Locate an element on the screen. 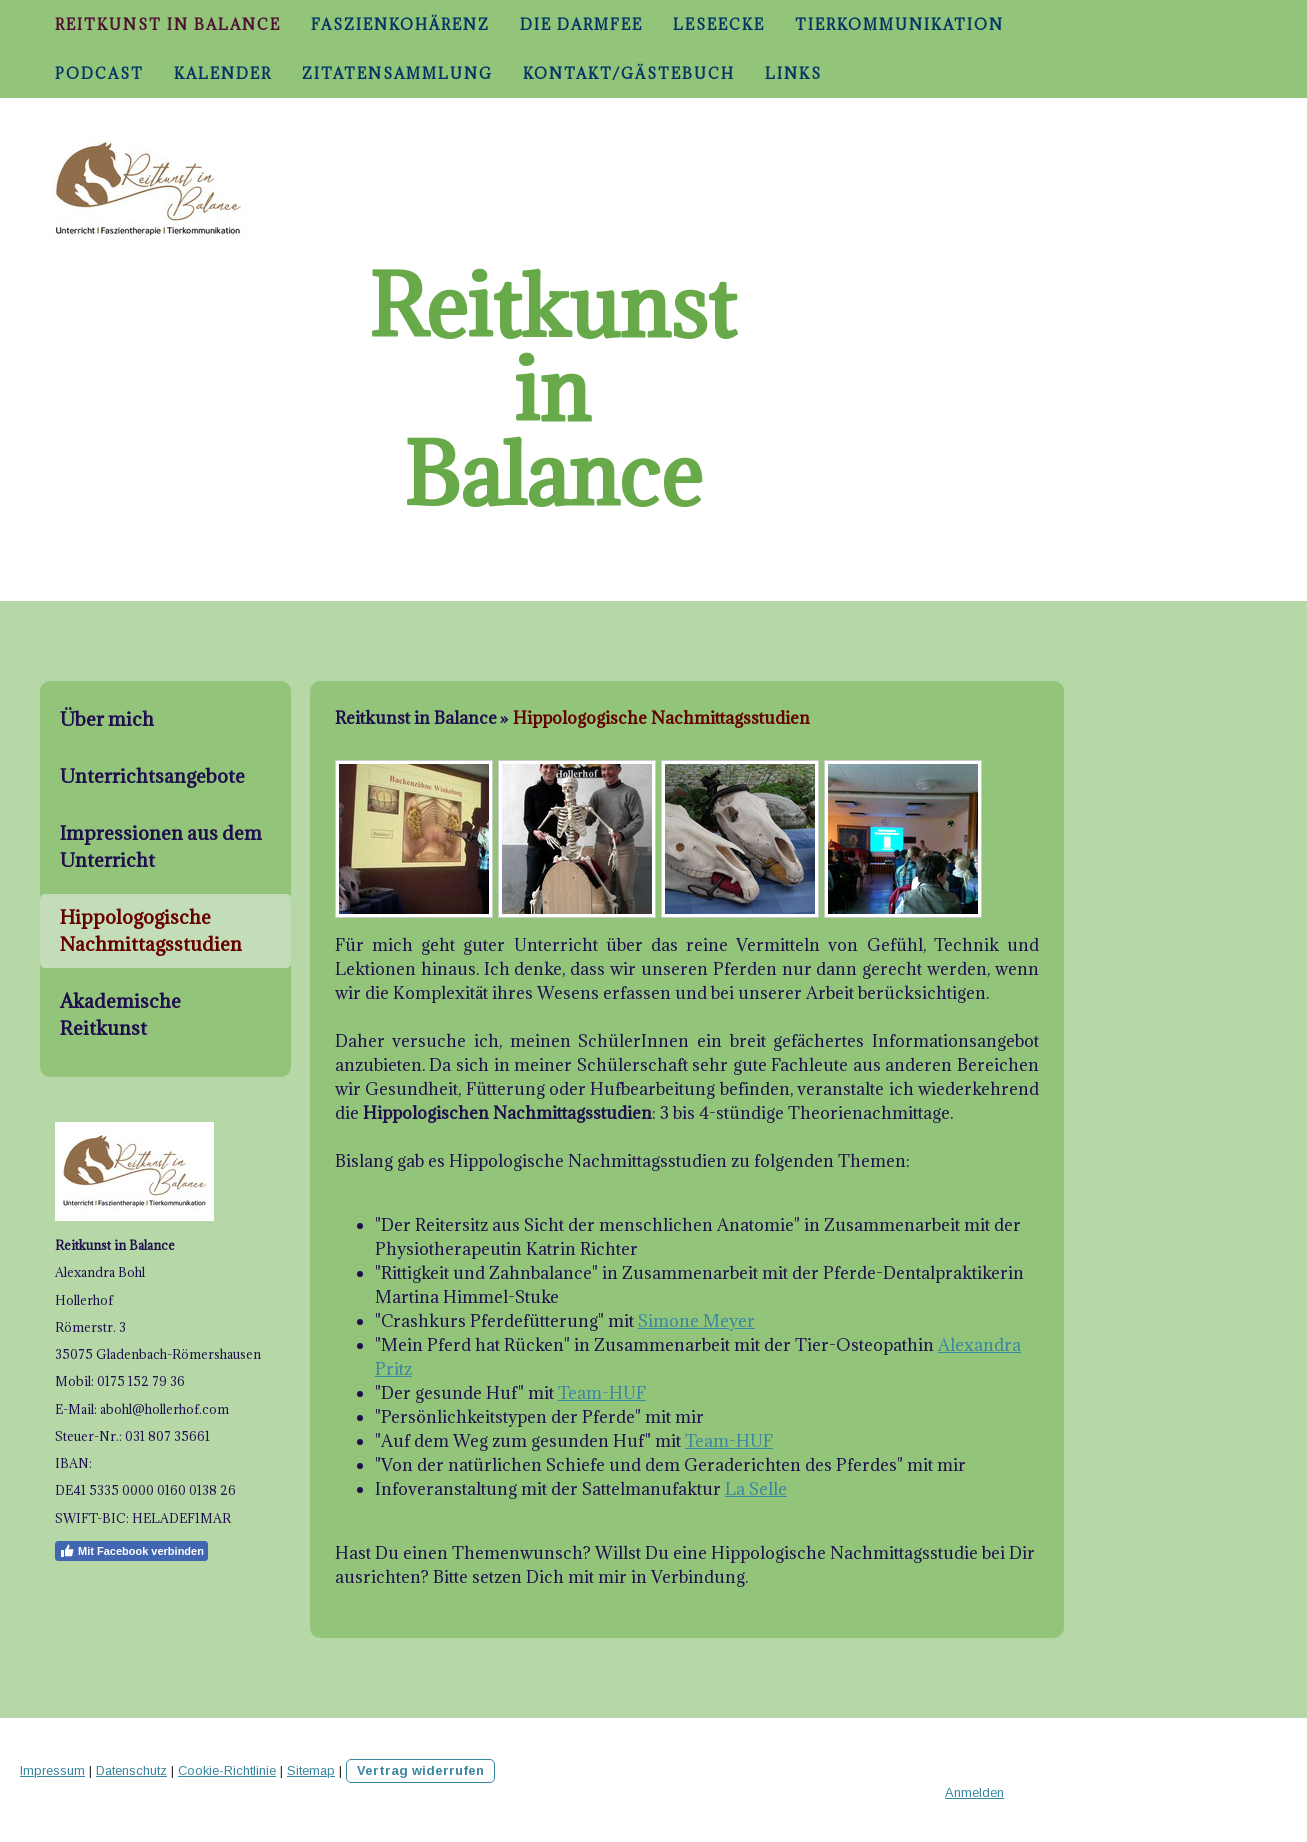 The image size is (1307, 1842). Leseecke is located at coordinates (719, 24).